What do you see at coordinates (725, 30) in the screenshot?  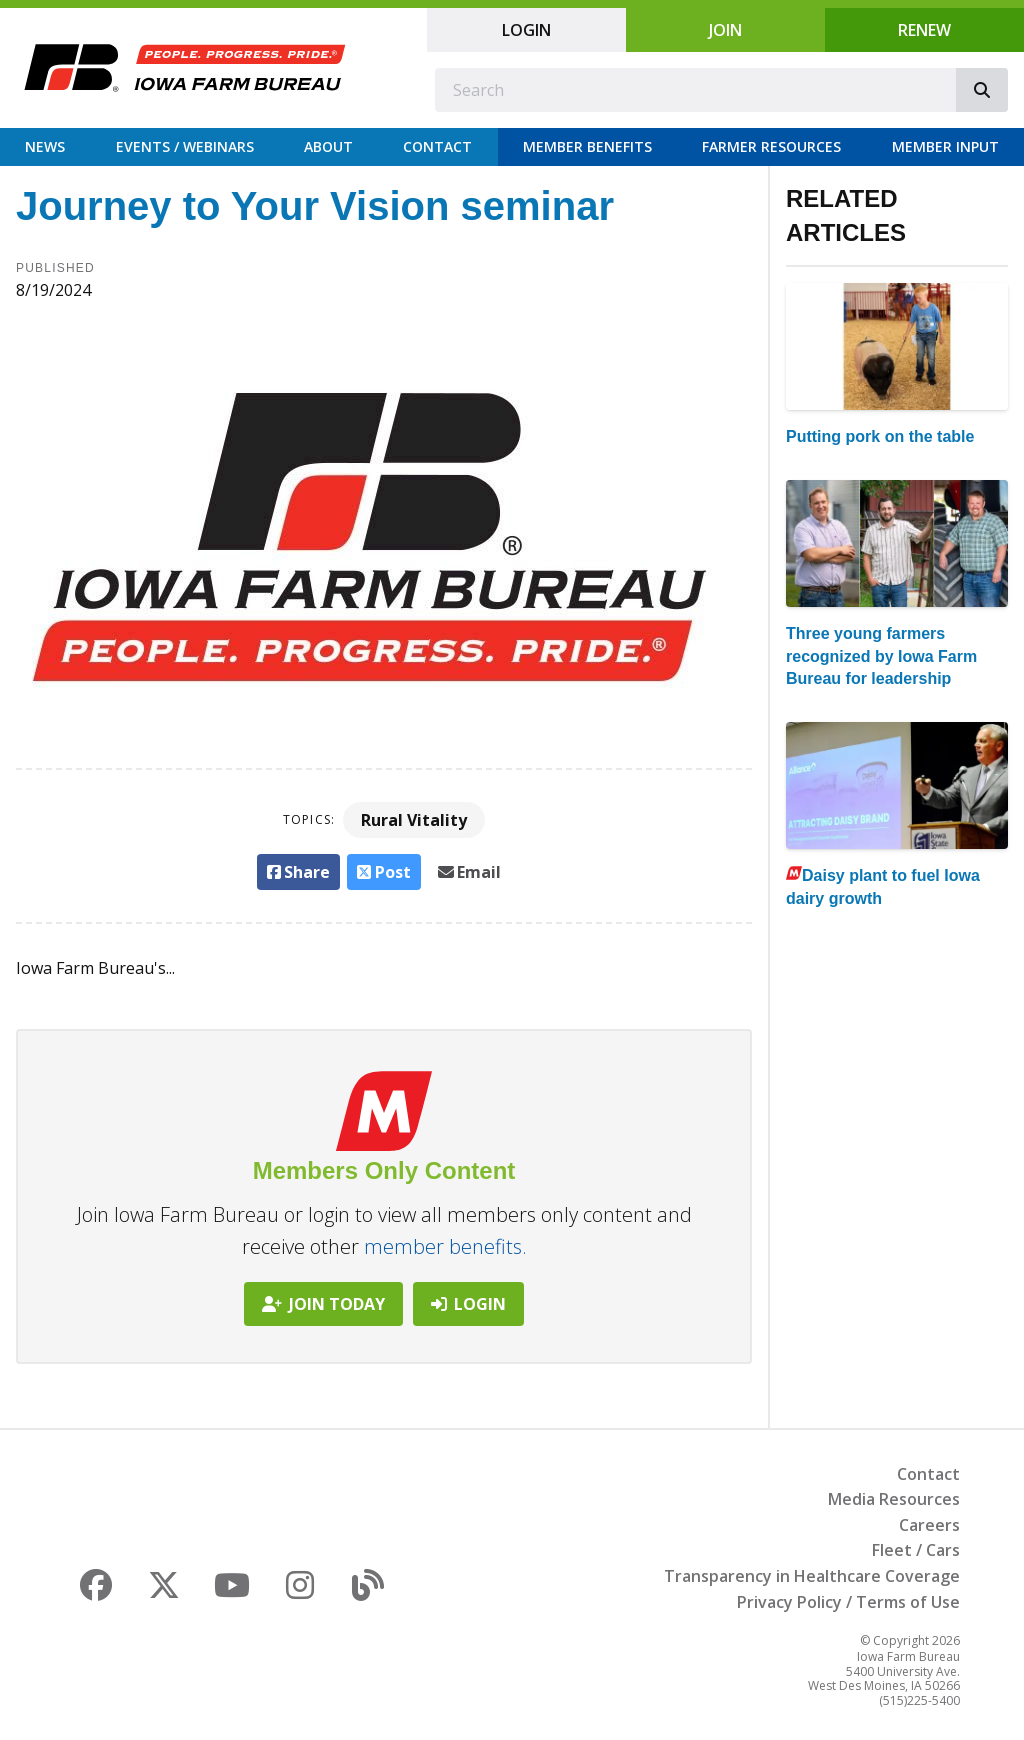 I see `Join` at bounding box center [725, 30].